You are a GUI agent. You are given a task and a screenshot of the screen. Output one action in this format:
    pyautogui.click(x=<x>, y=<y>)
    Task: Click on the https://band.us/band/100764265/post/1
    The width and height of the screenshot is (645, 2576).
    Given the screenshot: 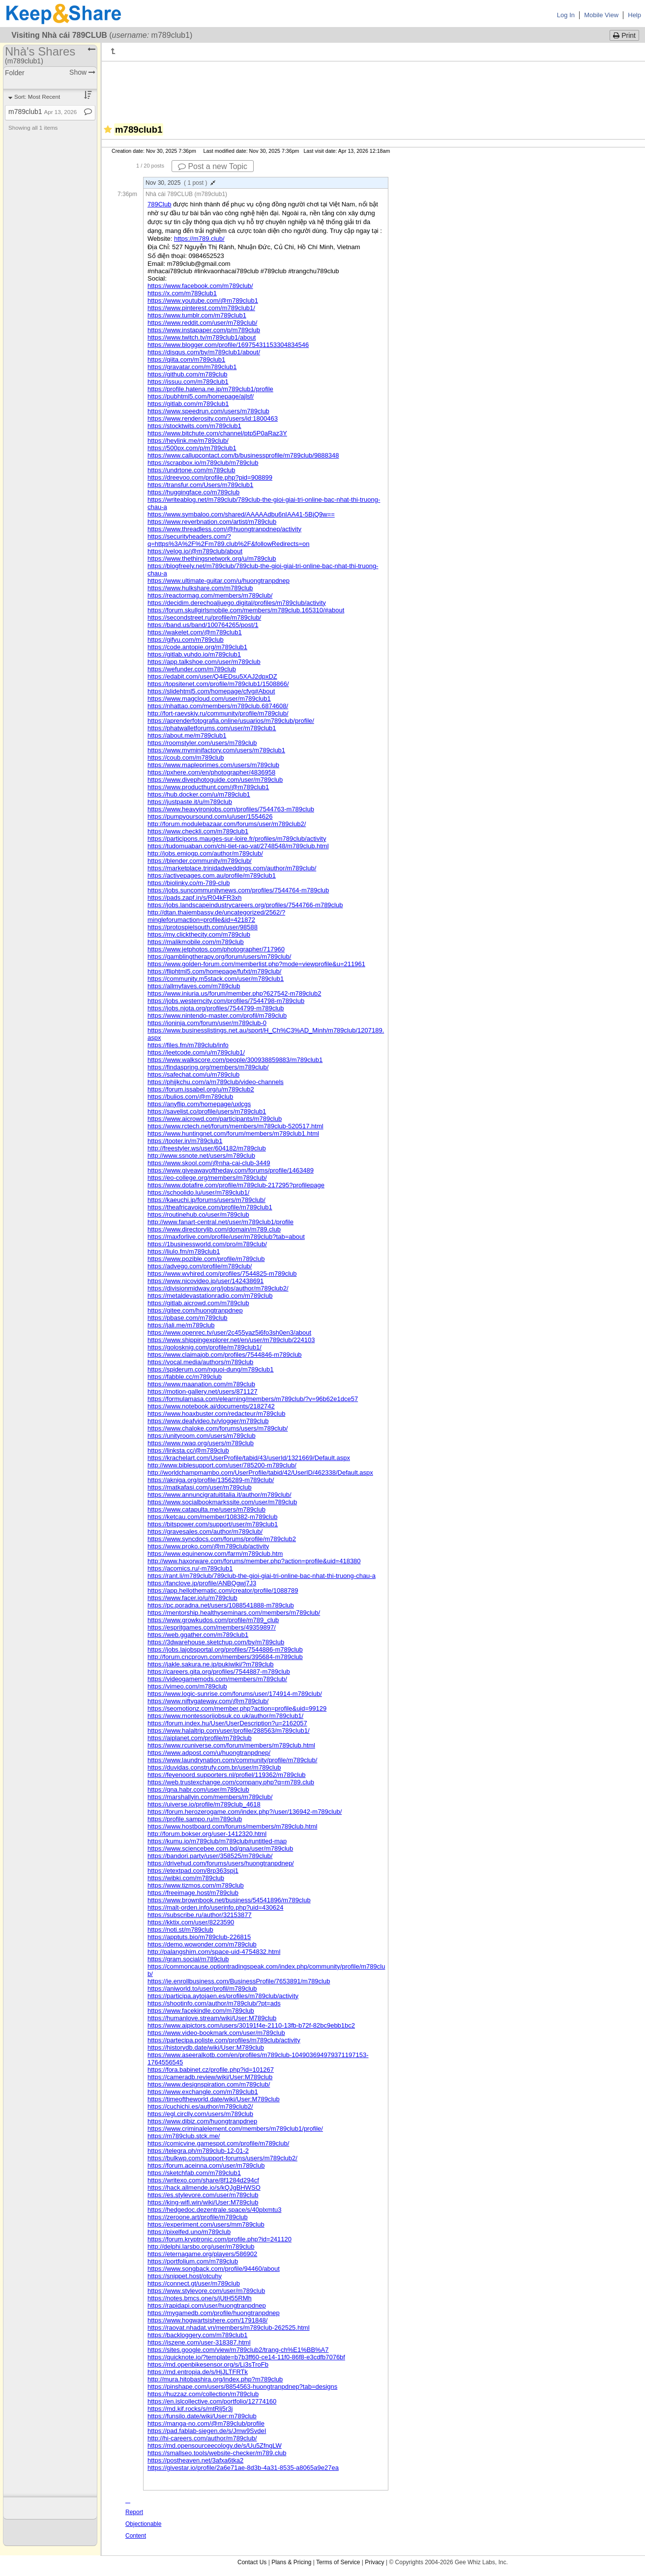 What is the action you would take?
    pyautogui.click(x=203, y=625)
    